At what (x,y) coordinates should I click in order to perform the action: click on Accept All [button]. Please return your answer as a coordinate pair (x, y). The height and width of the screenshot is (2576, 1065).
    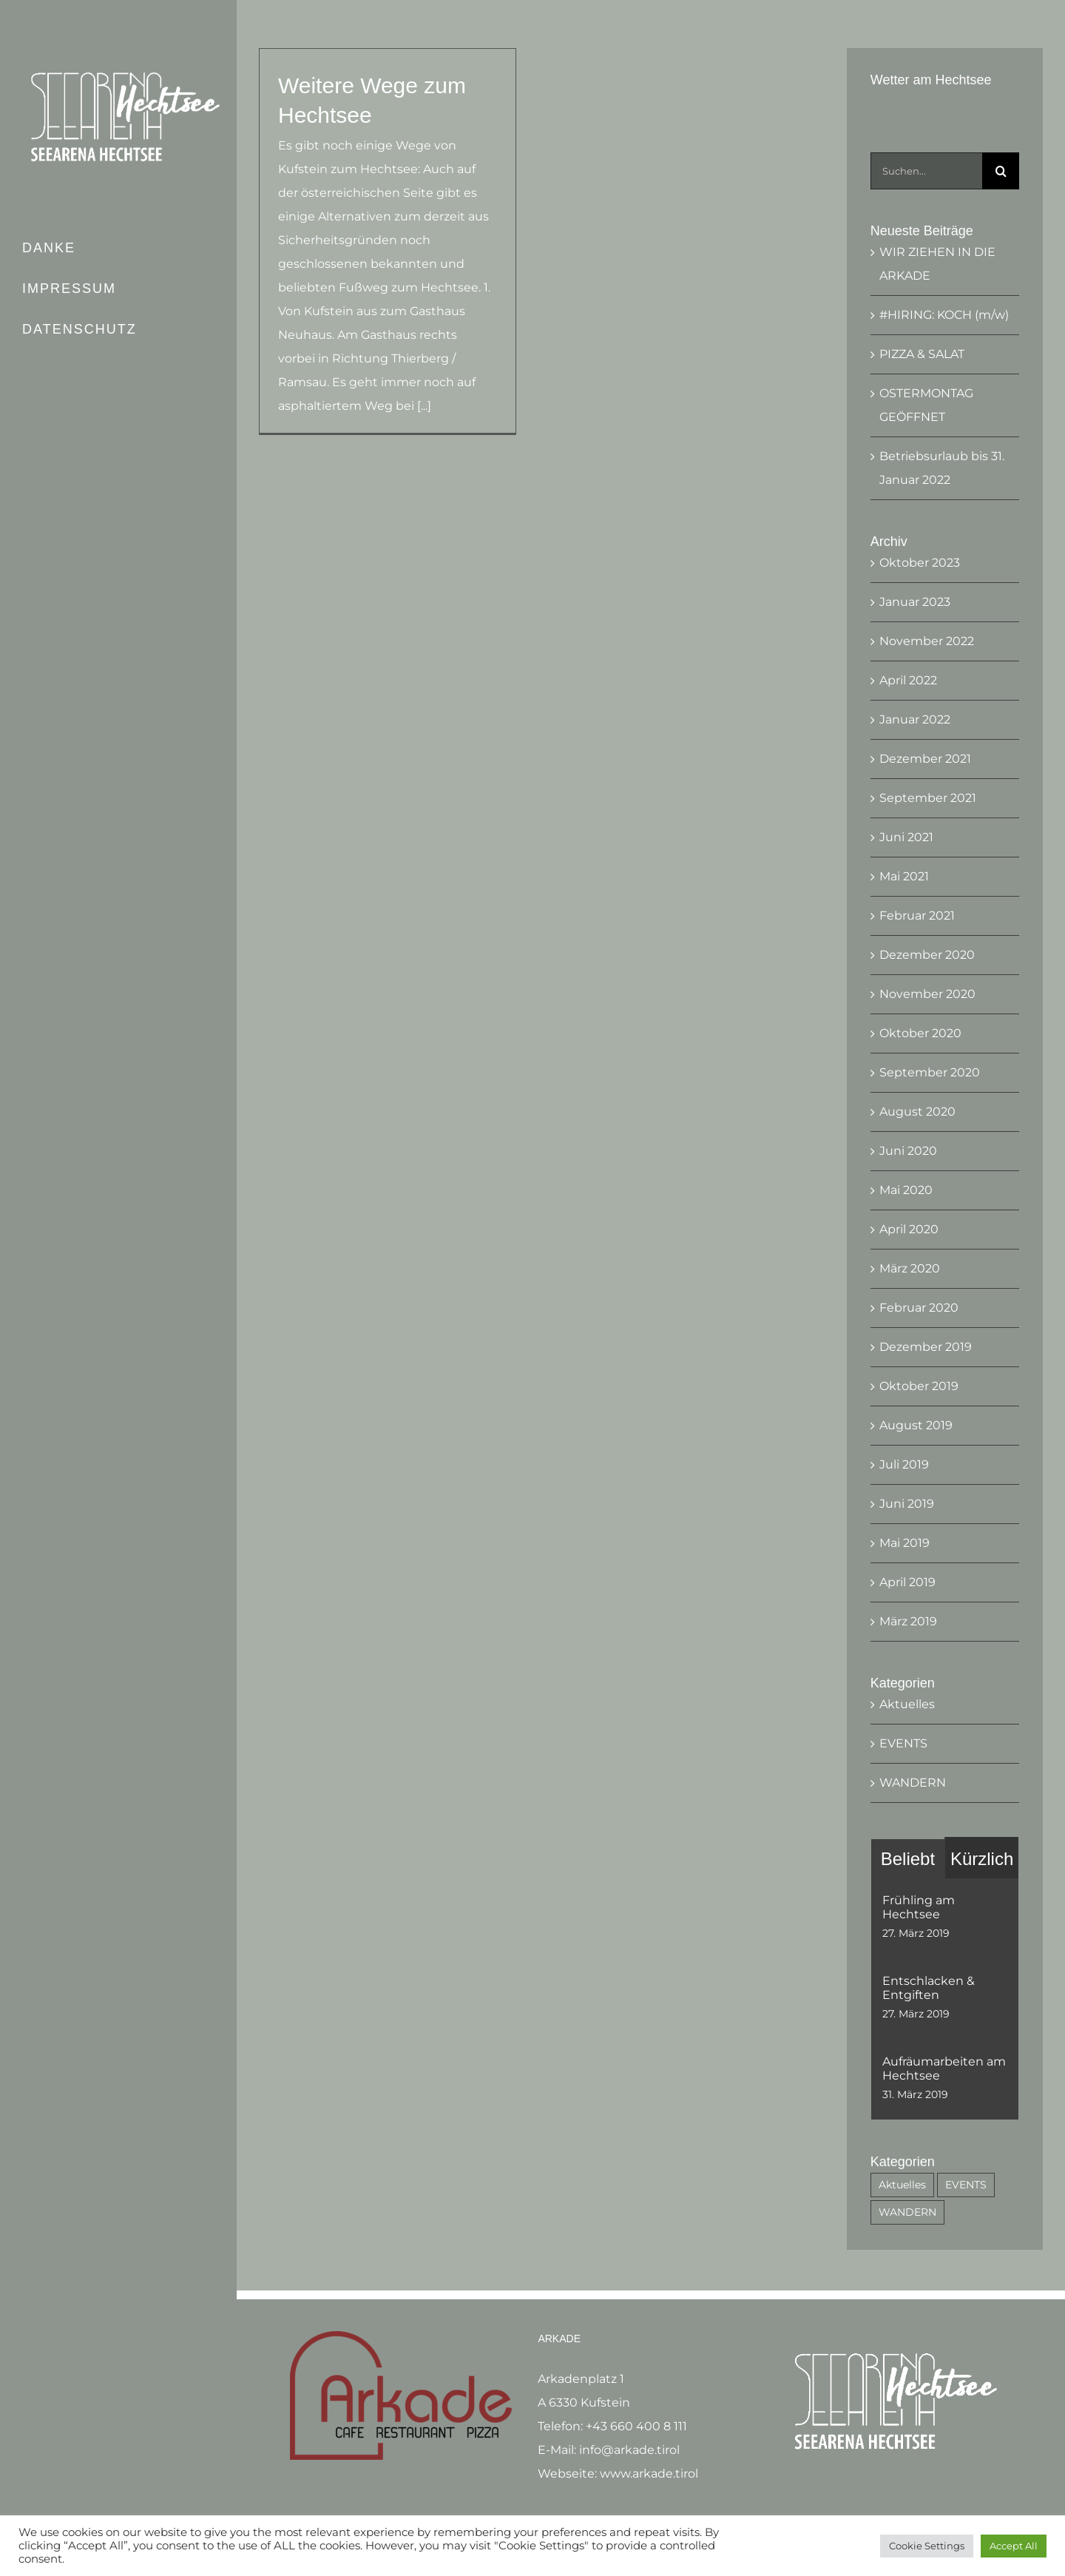
    Looking at the image, I should click on (1014, 2546).